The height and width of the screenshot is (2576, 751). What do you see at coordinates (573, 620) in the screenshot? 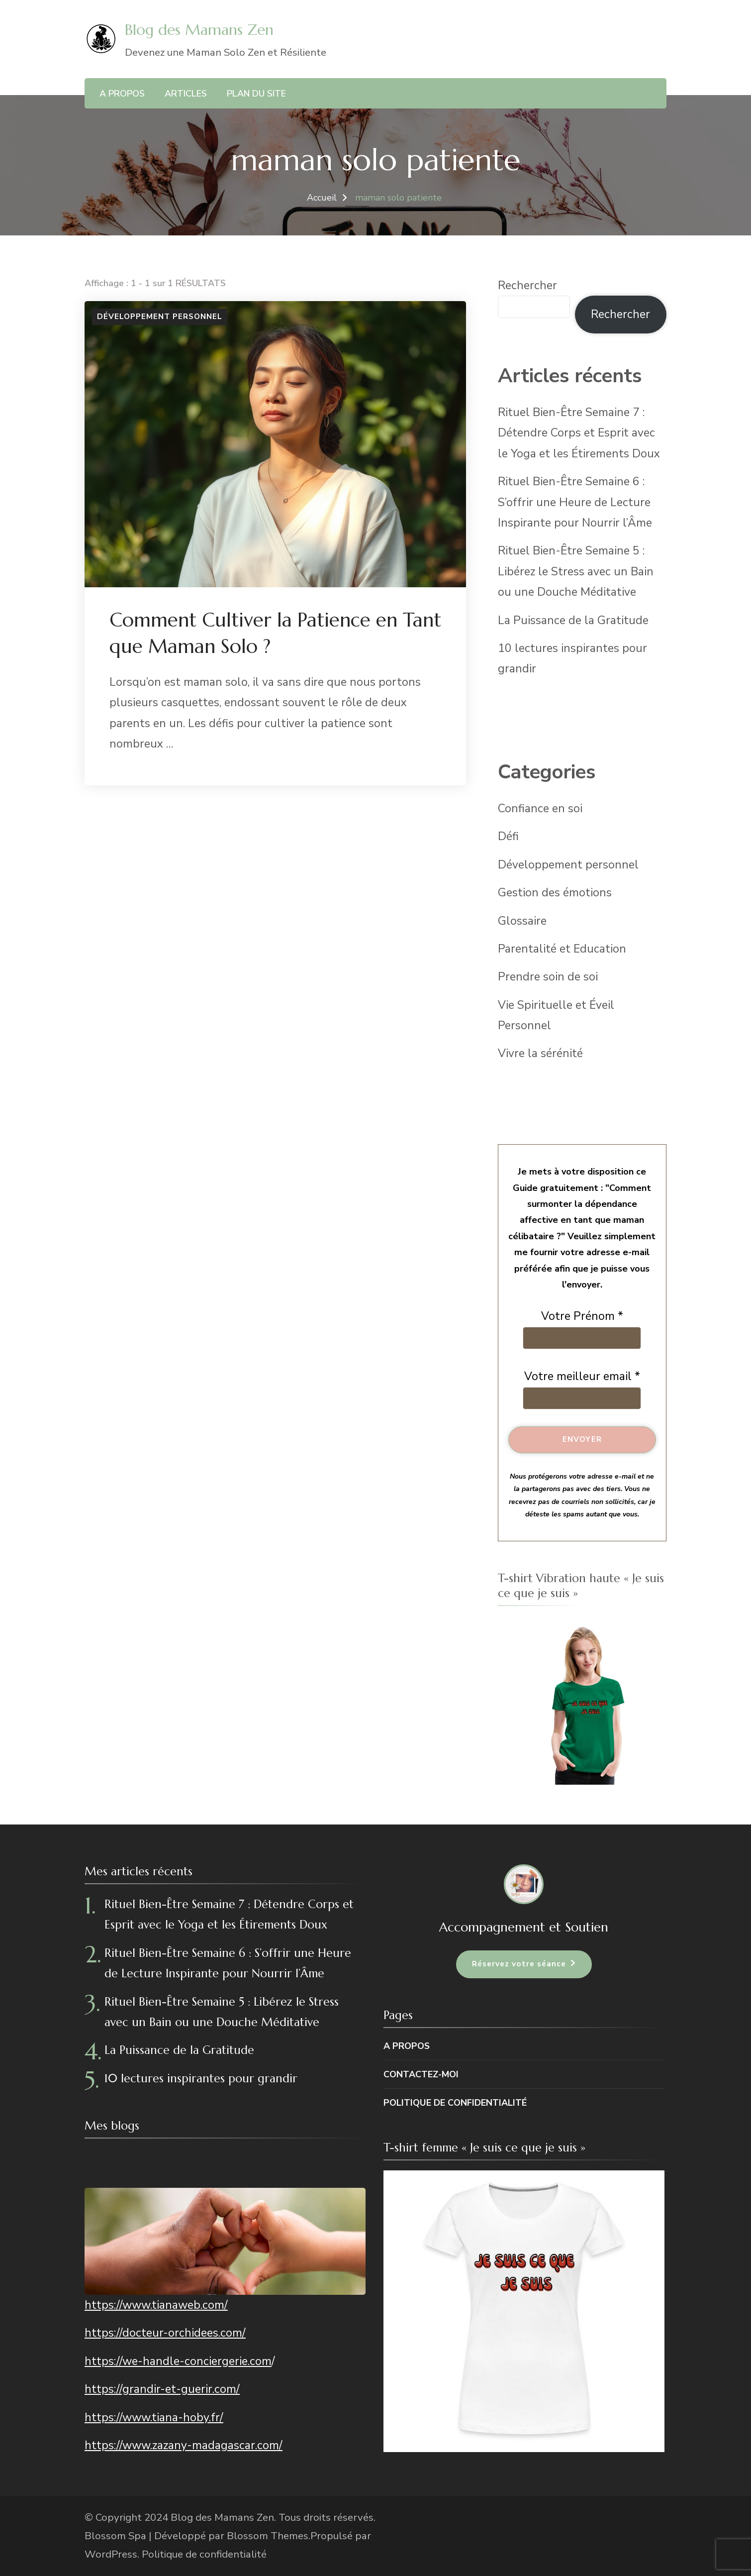
I see `La Puissance de la Gratitude` at bounding box center [573, 620].